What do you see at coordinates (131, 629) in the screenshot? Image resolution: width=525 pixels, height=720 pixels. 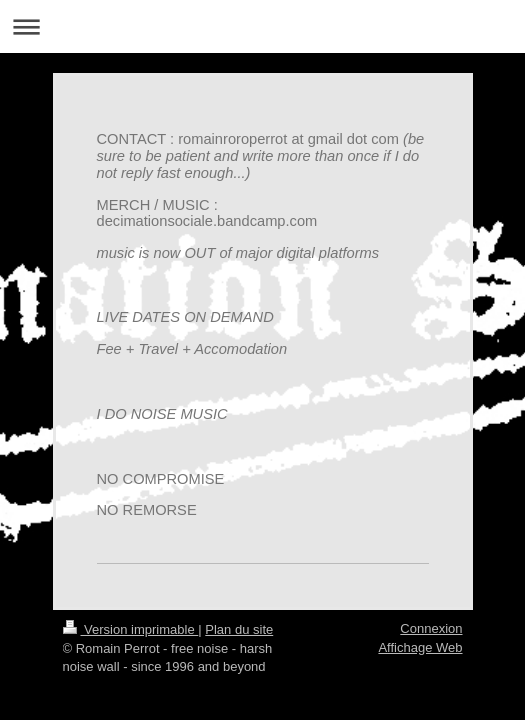 I see `Version imprimable` at bounding box center [131, 629].